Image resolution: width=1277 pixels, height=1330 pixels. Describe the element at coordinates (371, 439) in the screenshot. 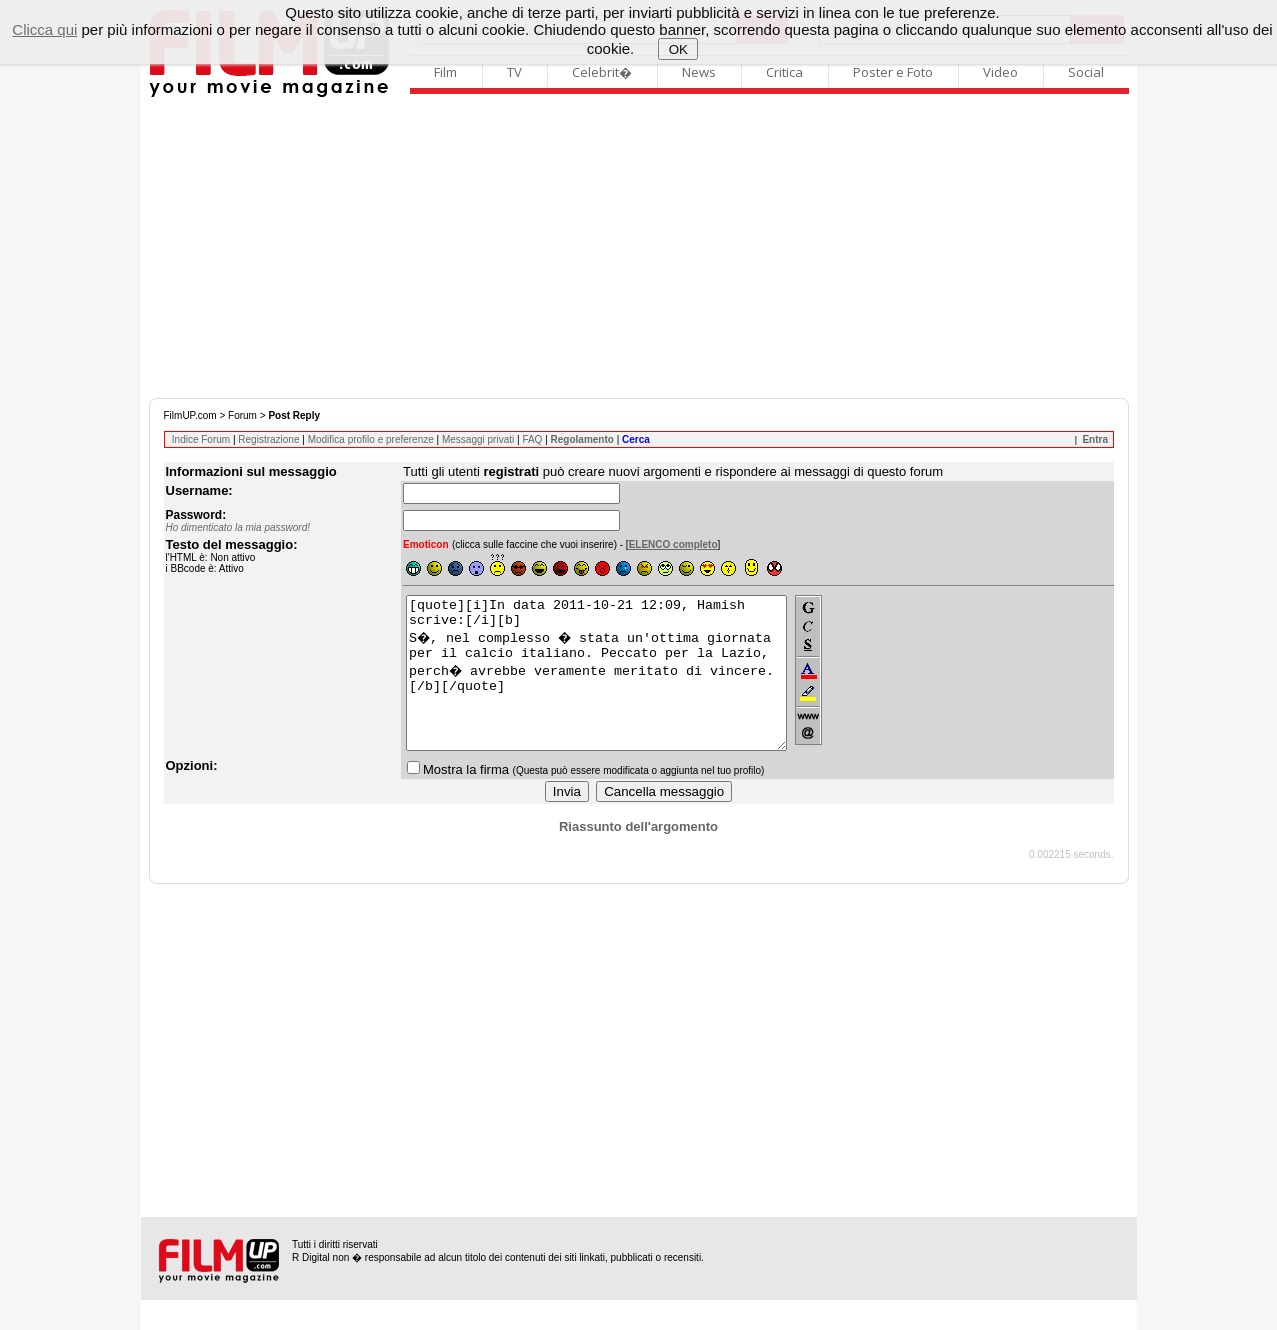

I see `Modifica profilo e preferenze` at that location.